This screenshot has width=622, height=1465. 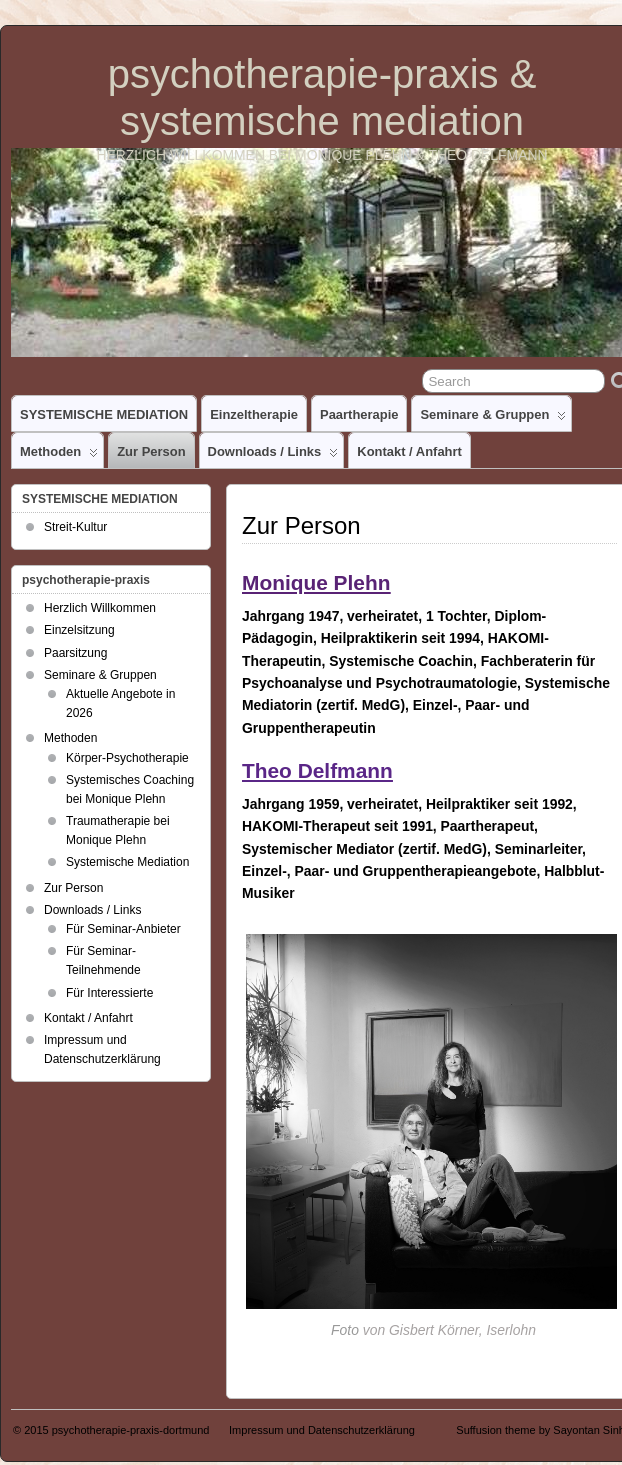 What do you see at coordinates (59, 456) in the screenshot?
I see `Methoden` at bounding box center [59, 456].